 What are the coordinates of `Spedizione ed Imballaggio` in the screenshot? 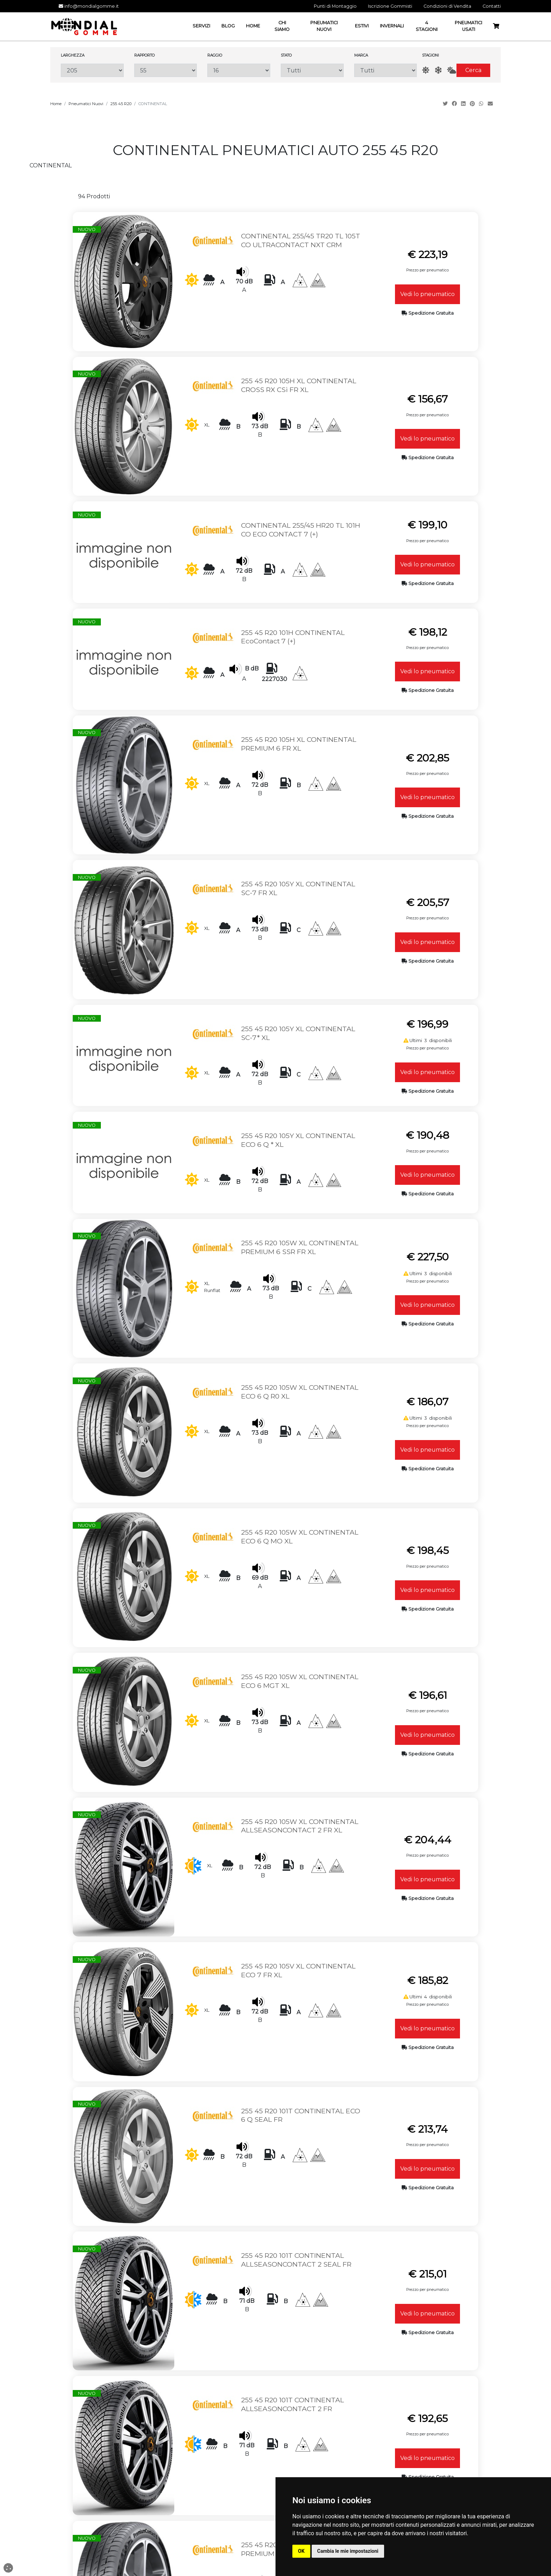 It's located at (409, 2454).